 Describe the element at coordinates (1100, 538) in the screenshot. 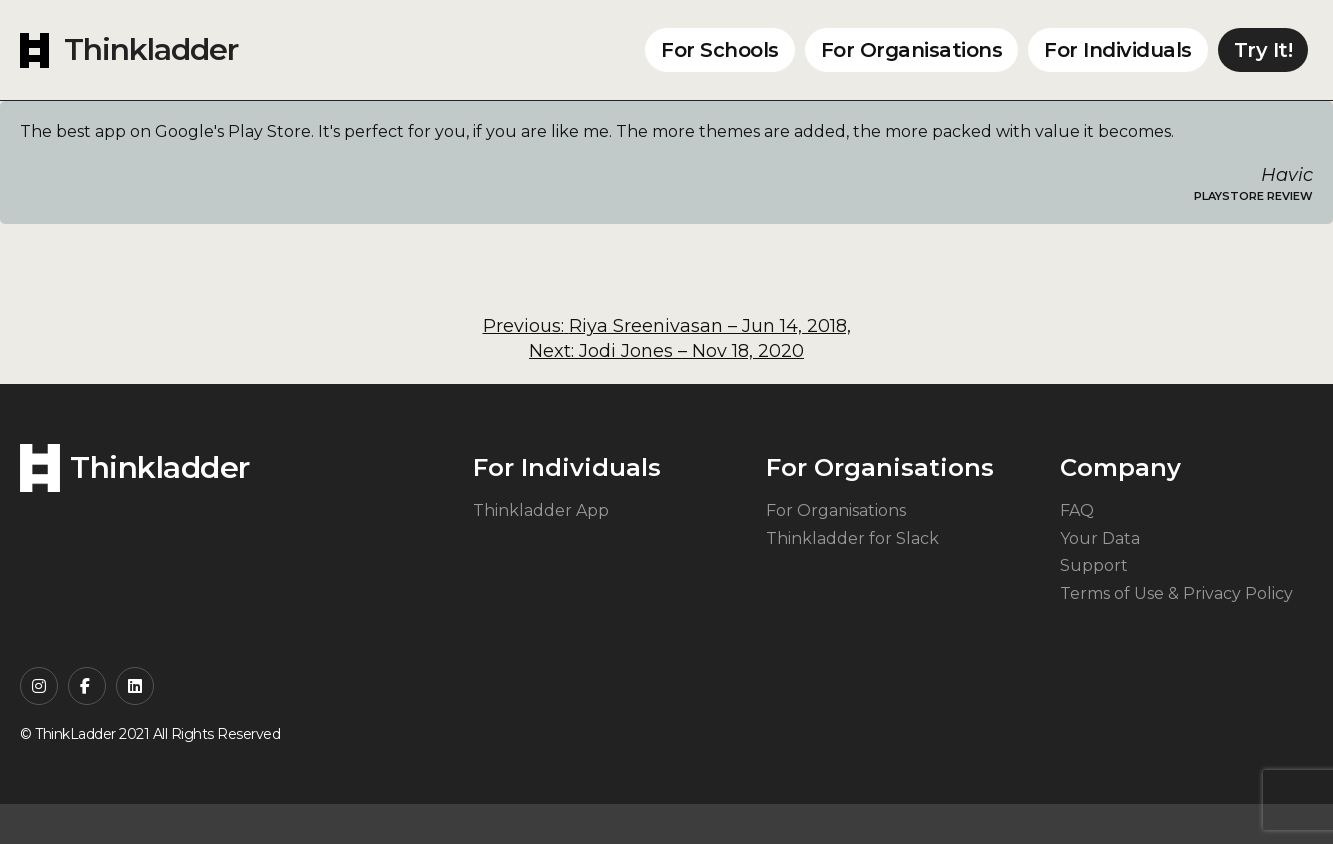

I see `Your Data` at that location.